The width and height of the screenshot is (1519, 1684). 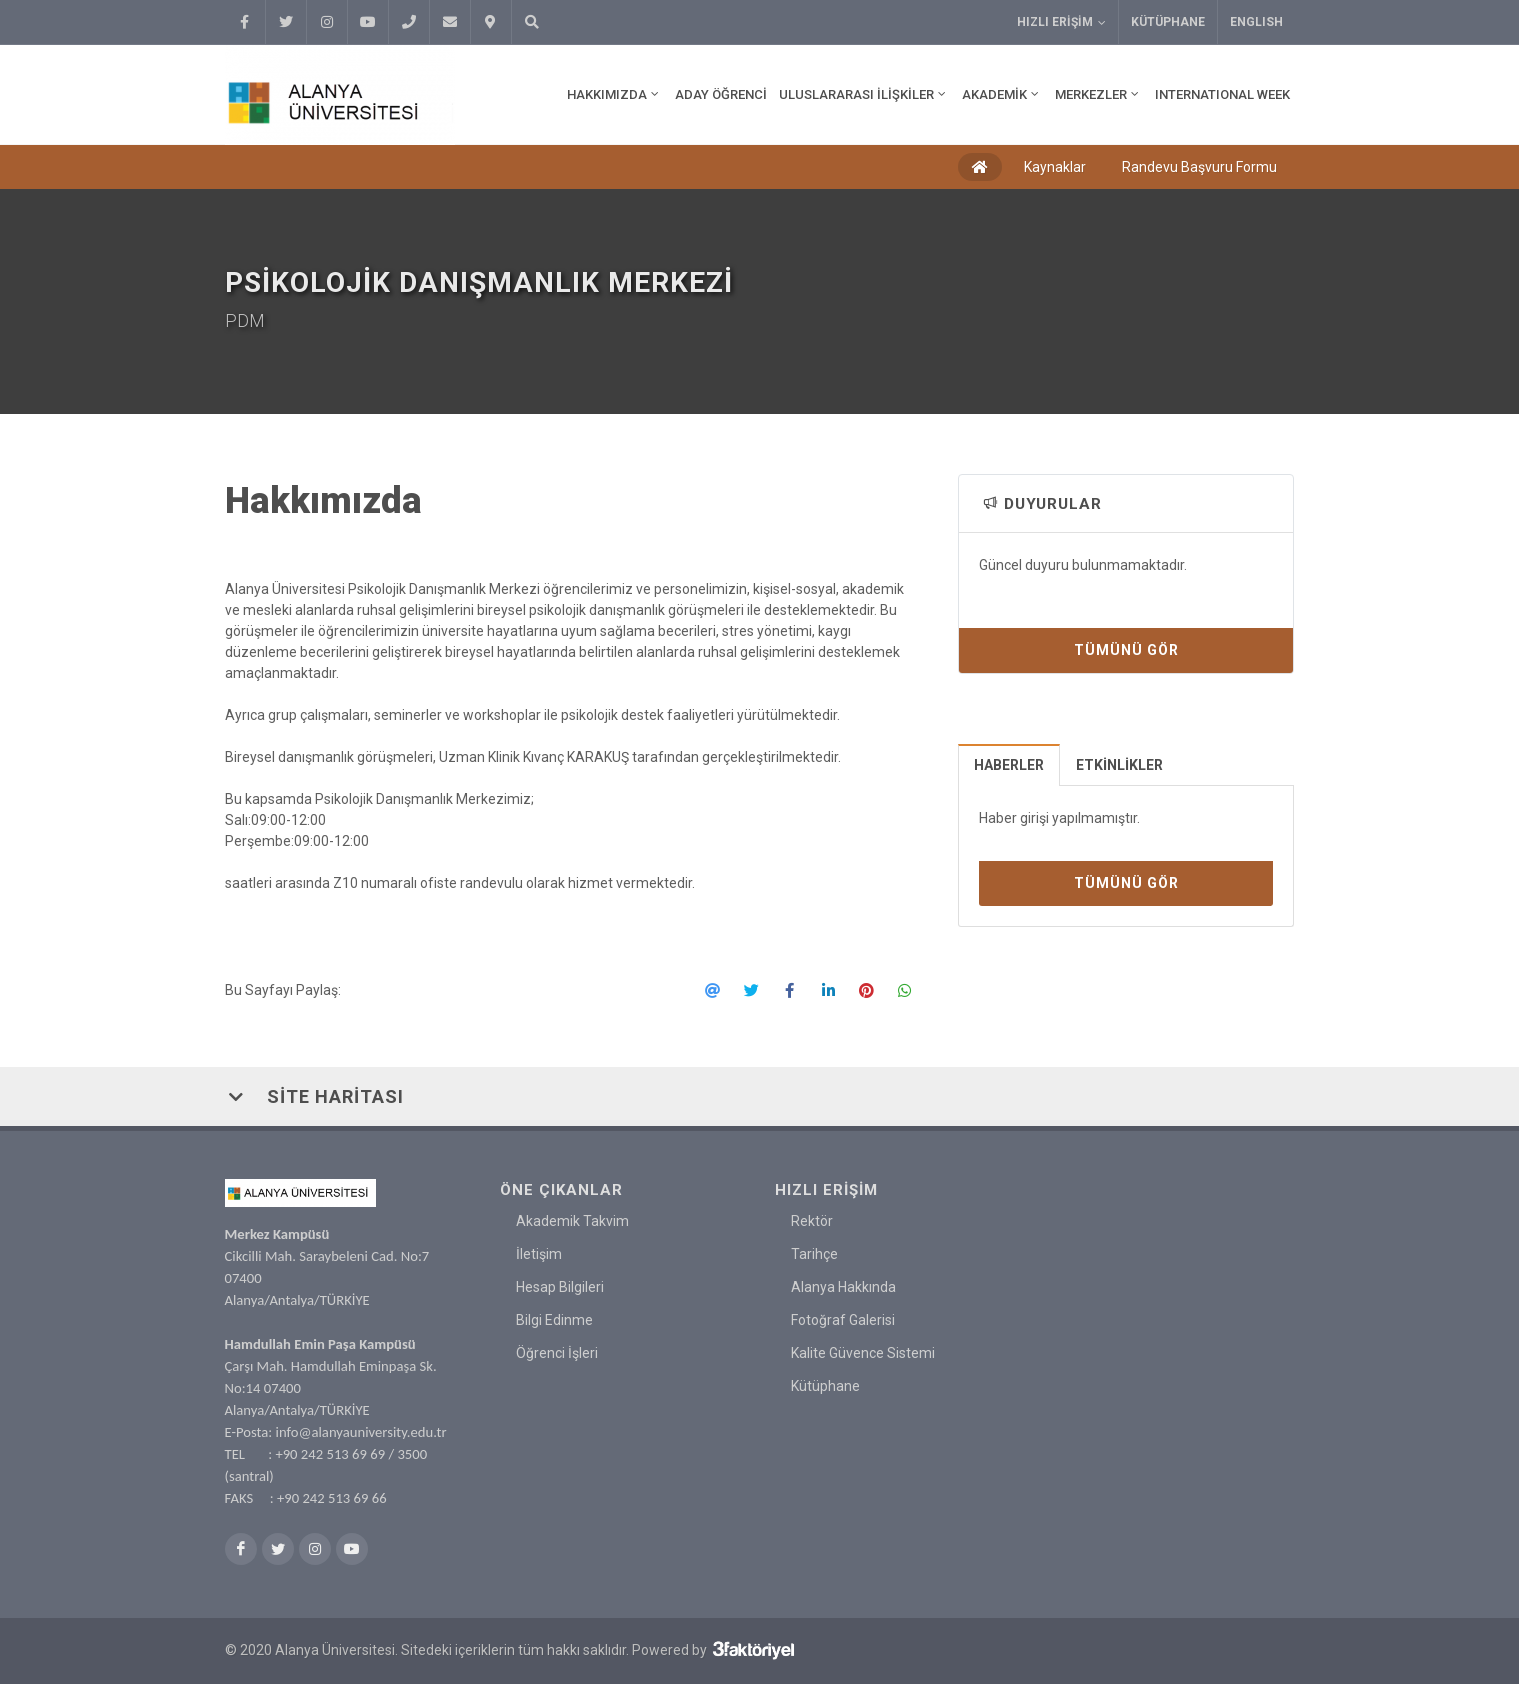 I want to click on Bilgi Edinme, so click(x=554, y=1320).